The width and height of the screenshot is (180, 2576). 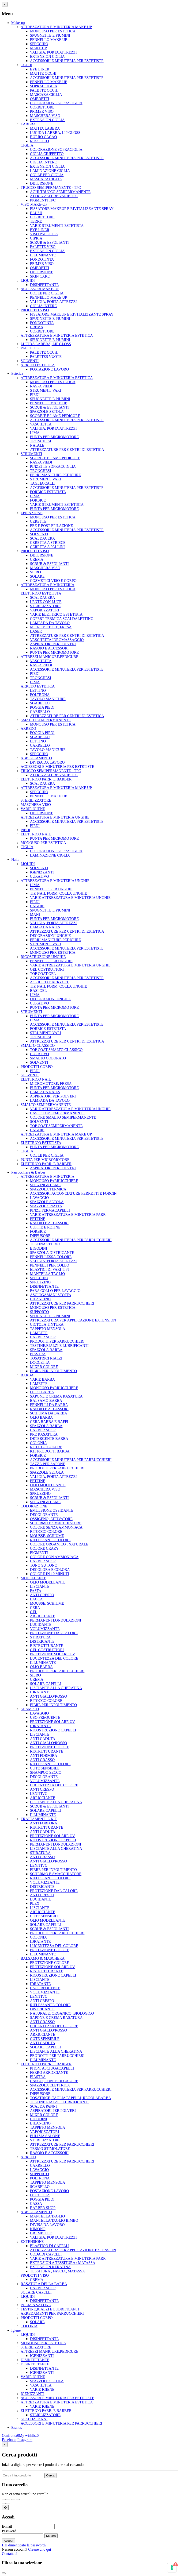 What do you see at coordinates (47, 969) in the screenshot?
I see `GEL COSTRUTTORI` at bounding box center [47, 969].